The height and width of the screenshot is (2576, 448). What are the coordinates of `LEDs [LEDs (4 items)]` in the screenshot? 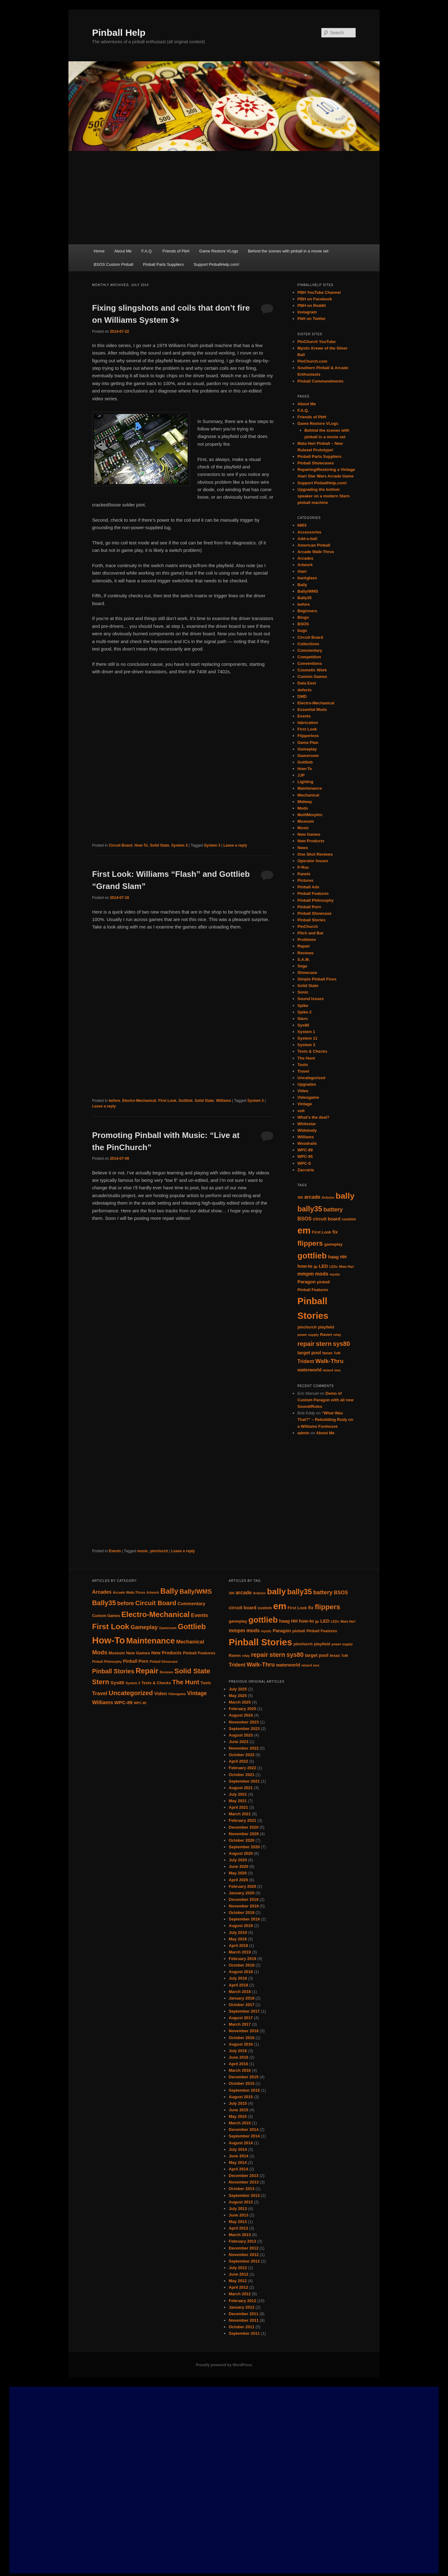 It's located at (333, 1266).